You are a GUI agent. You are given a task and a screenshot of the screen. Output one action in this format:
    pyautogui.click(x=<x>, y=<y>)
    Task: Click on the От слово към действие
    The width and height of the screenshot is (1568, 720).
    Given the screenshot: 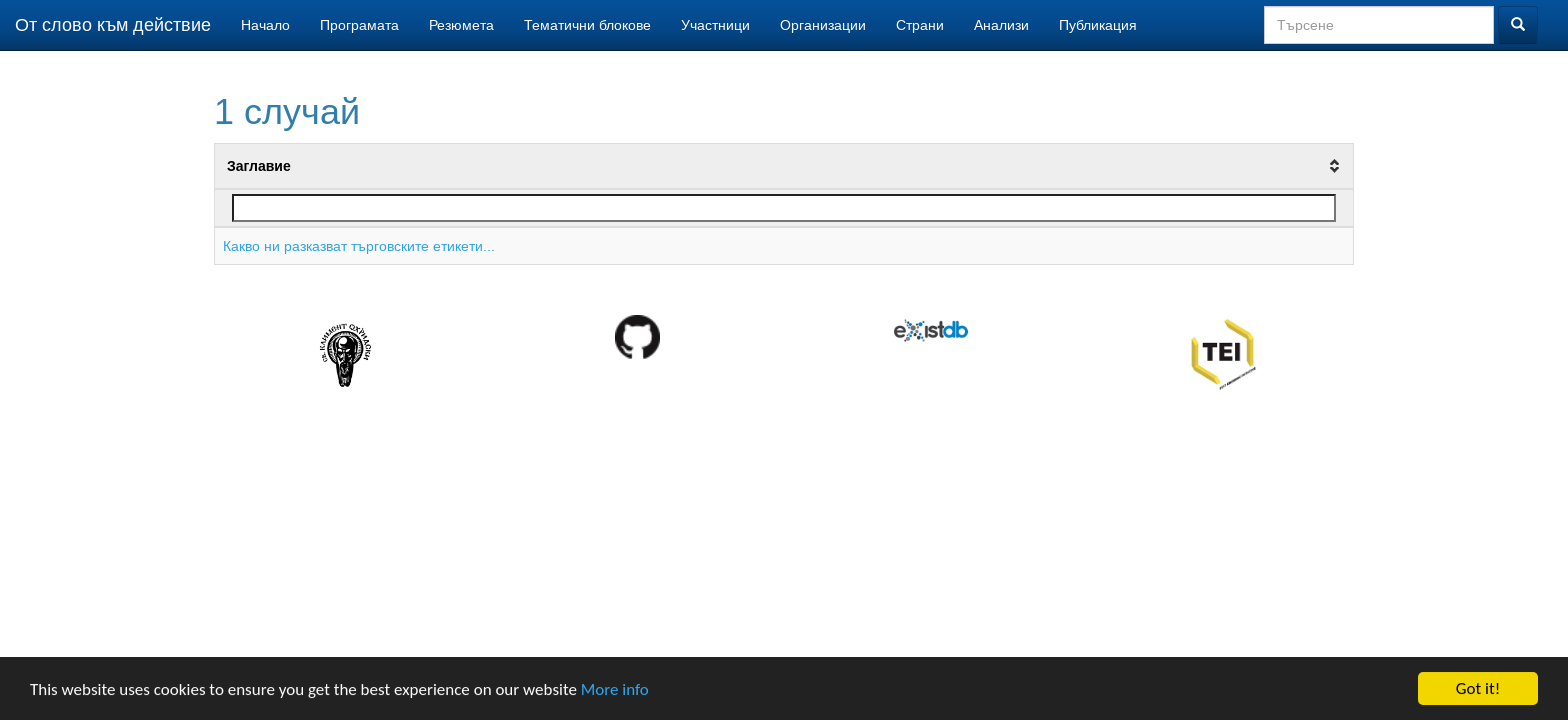 What is the action you would take?
    pyautogui.click(x=113, y=25)
    